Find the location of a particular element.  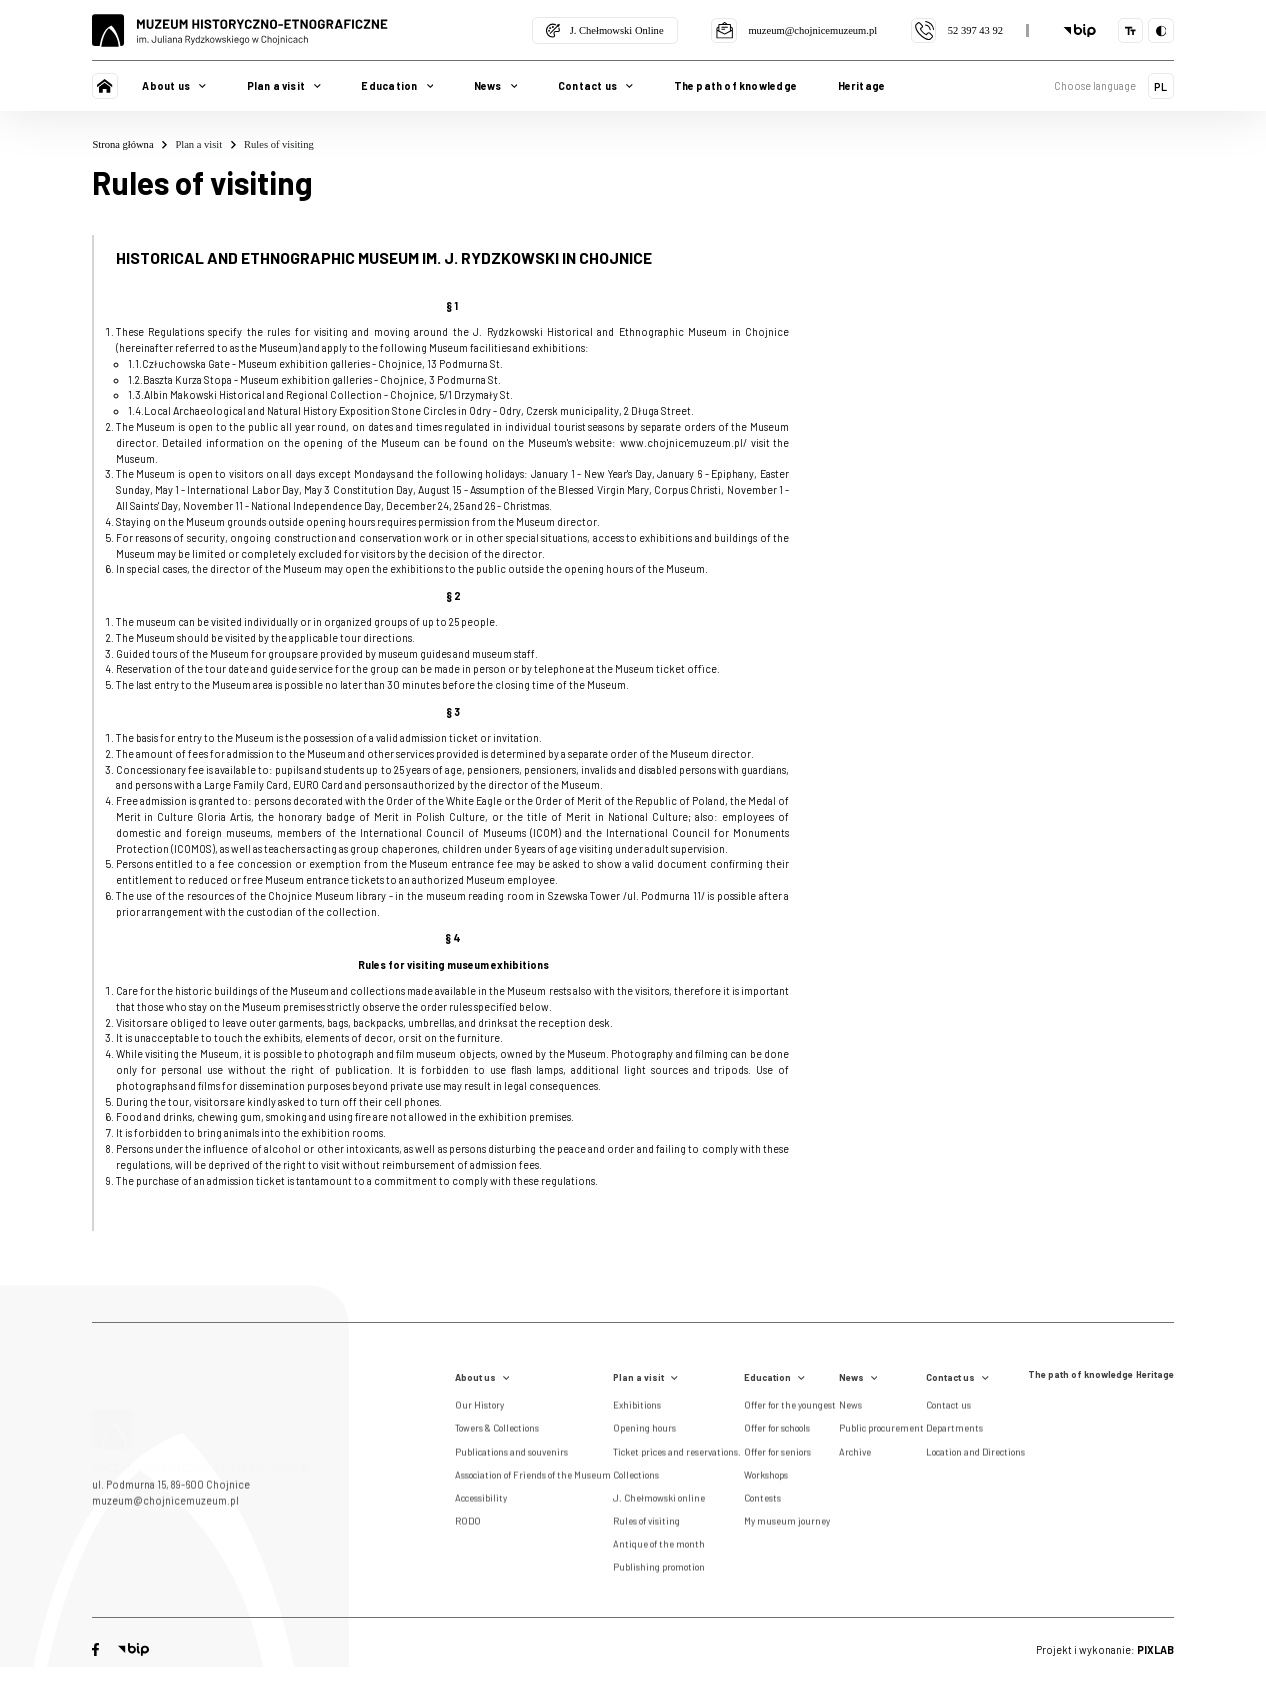

About us [button] is located at coordinates (174, 85).